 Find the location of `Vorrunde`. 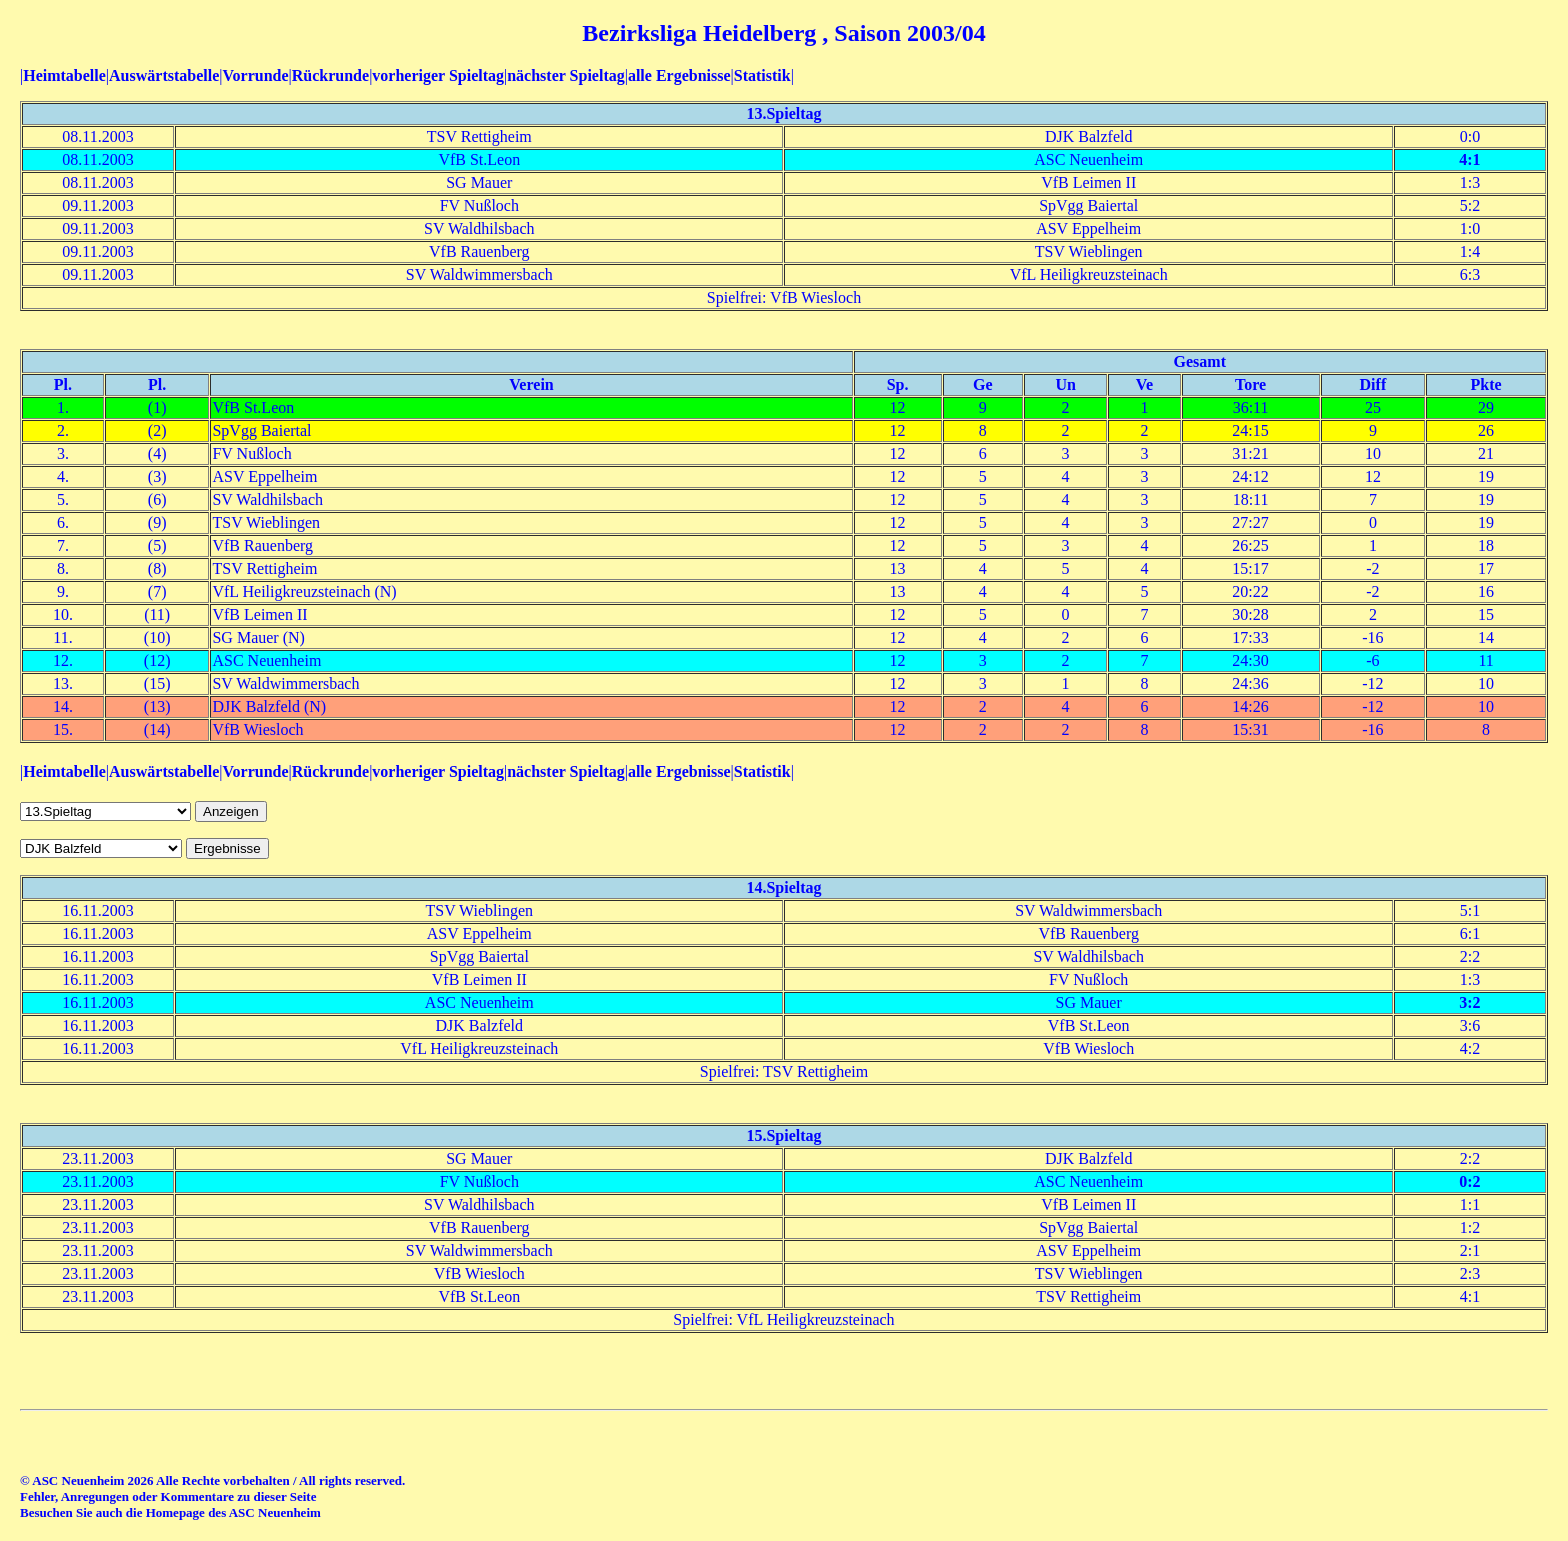

Vorrunde is located at coordinates (255, 75).